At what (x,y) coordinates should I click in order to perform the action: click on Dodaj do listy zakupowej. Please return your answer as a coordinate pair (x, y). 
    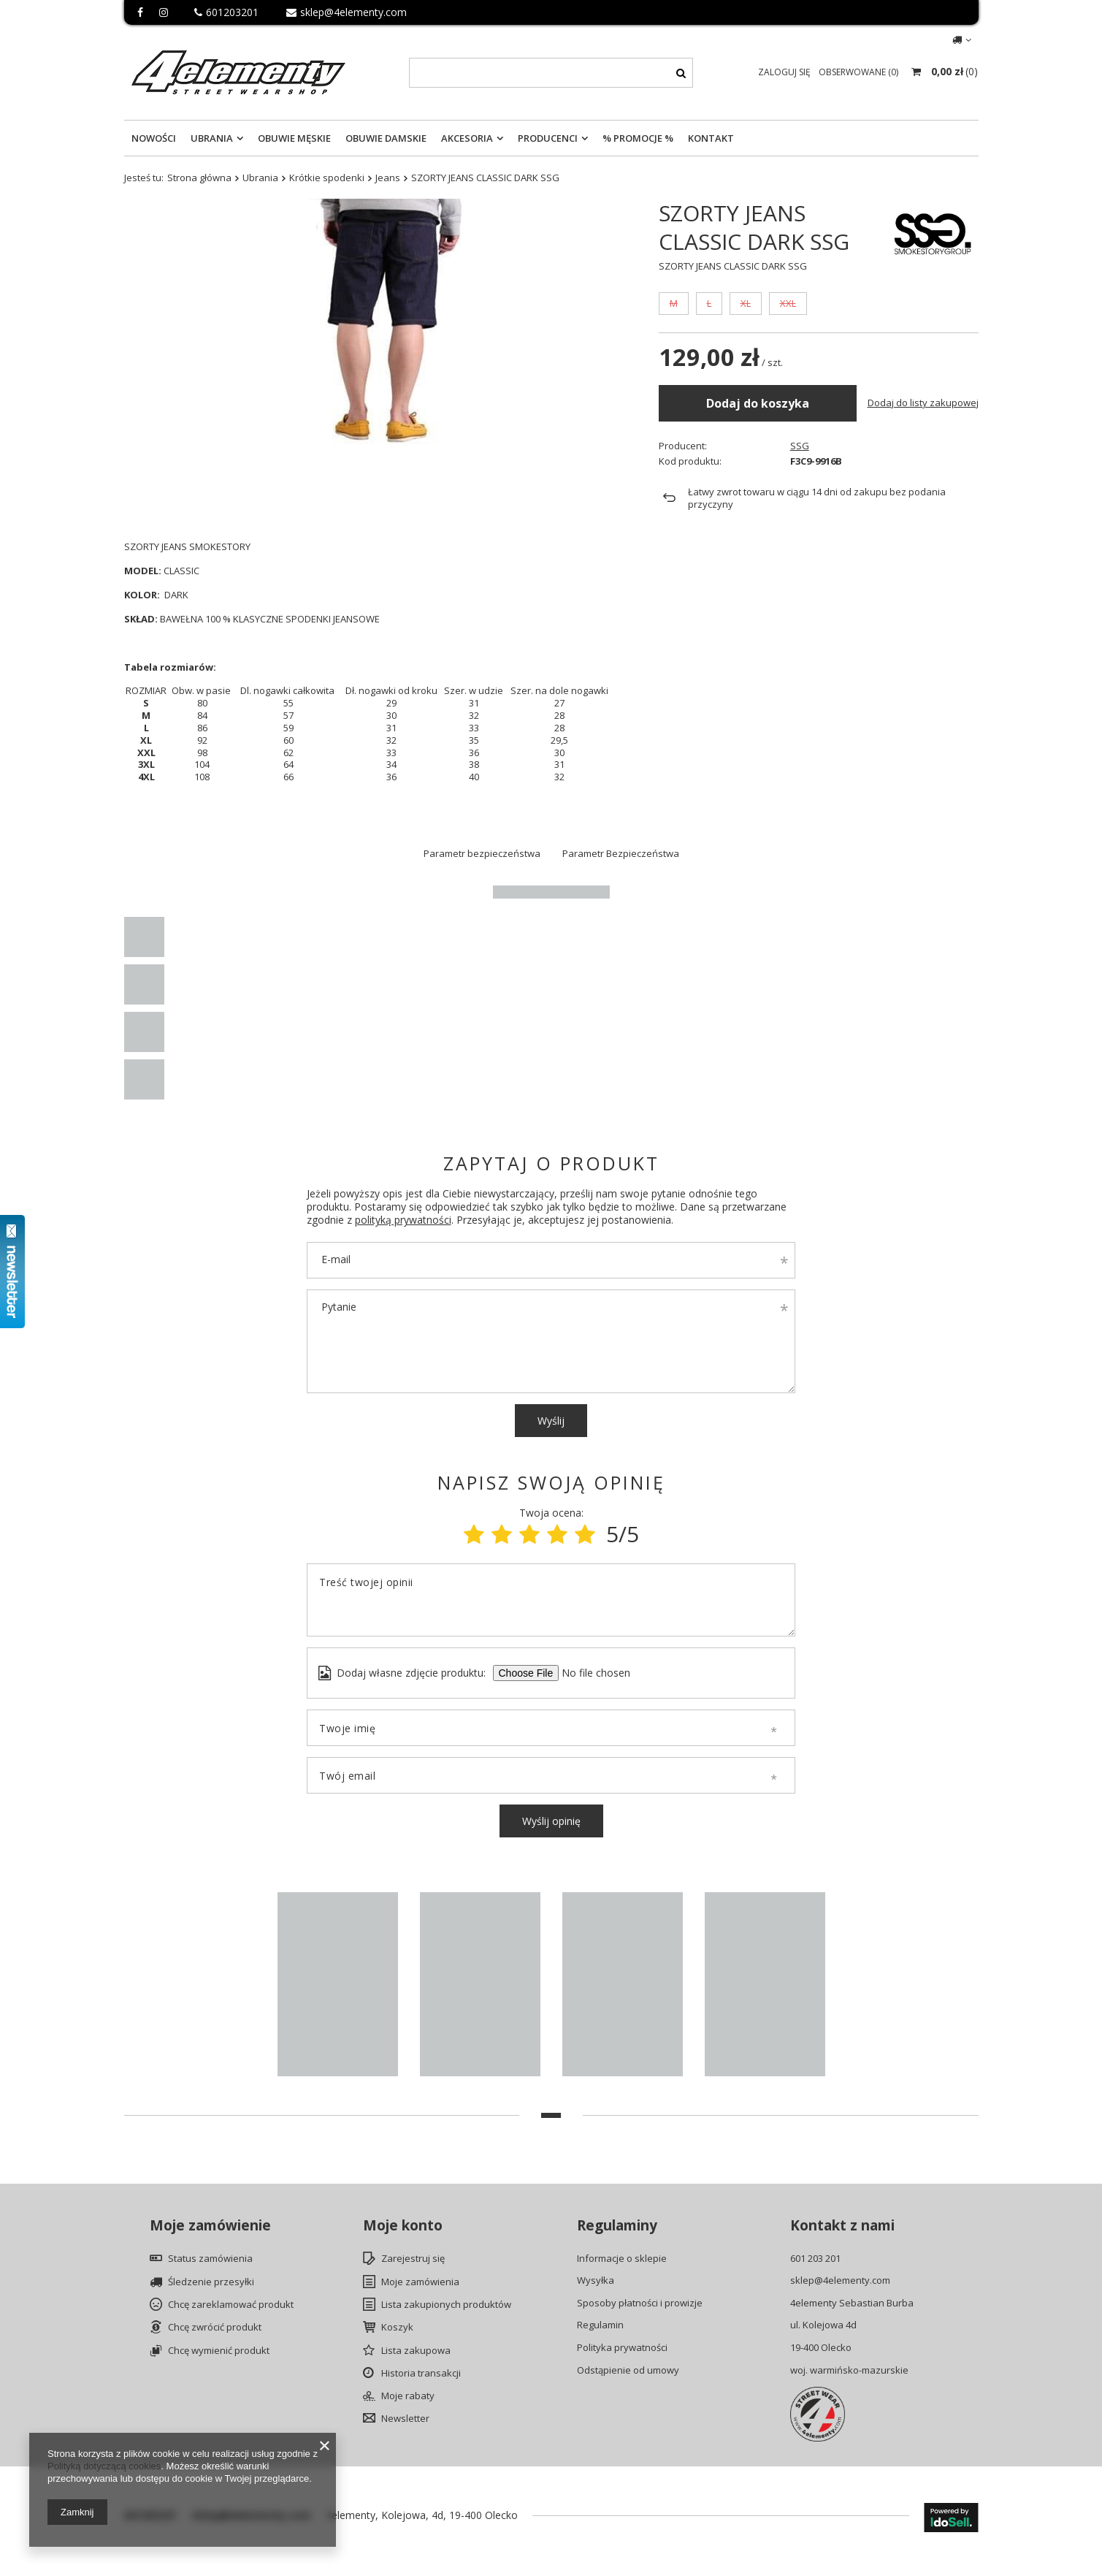
    Looking at the image, I should click on (923, 442).